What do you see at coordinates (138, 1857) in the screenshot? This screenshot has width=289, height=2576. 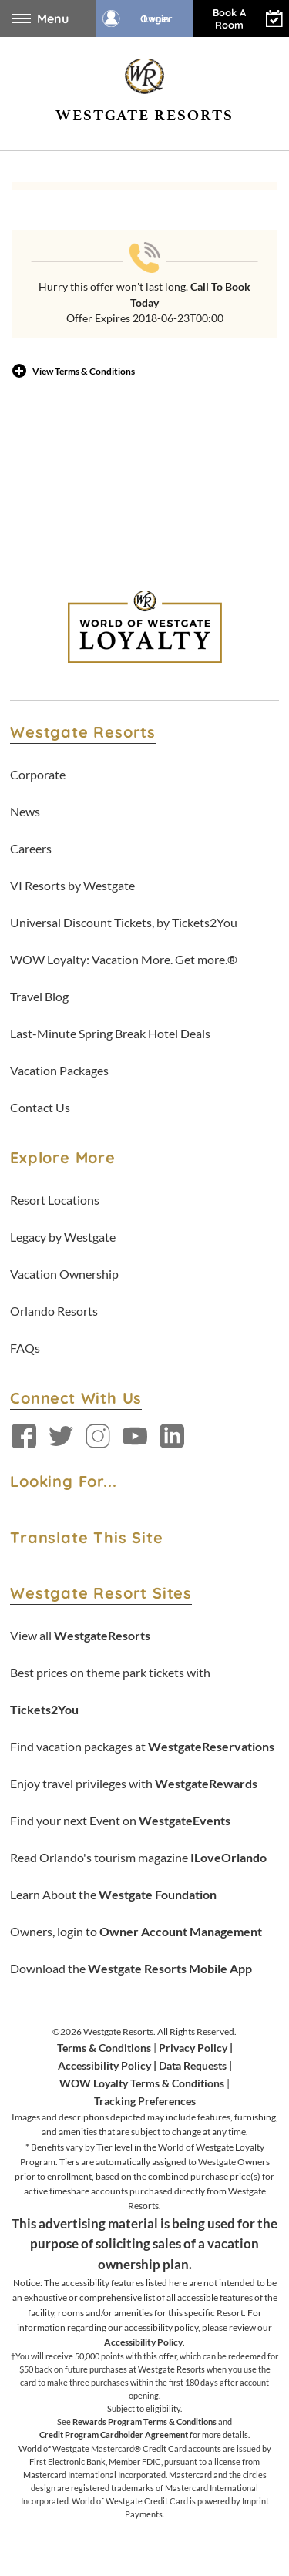 I see `Read Orlando's tourism magazine` at bounding box center [138, 1857].